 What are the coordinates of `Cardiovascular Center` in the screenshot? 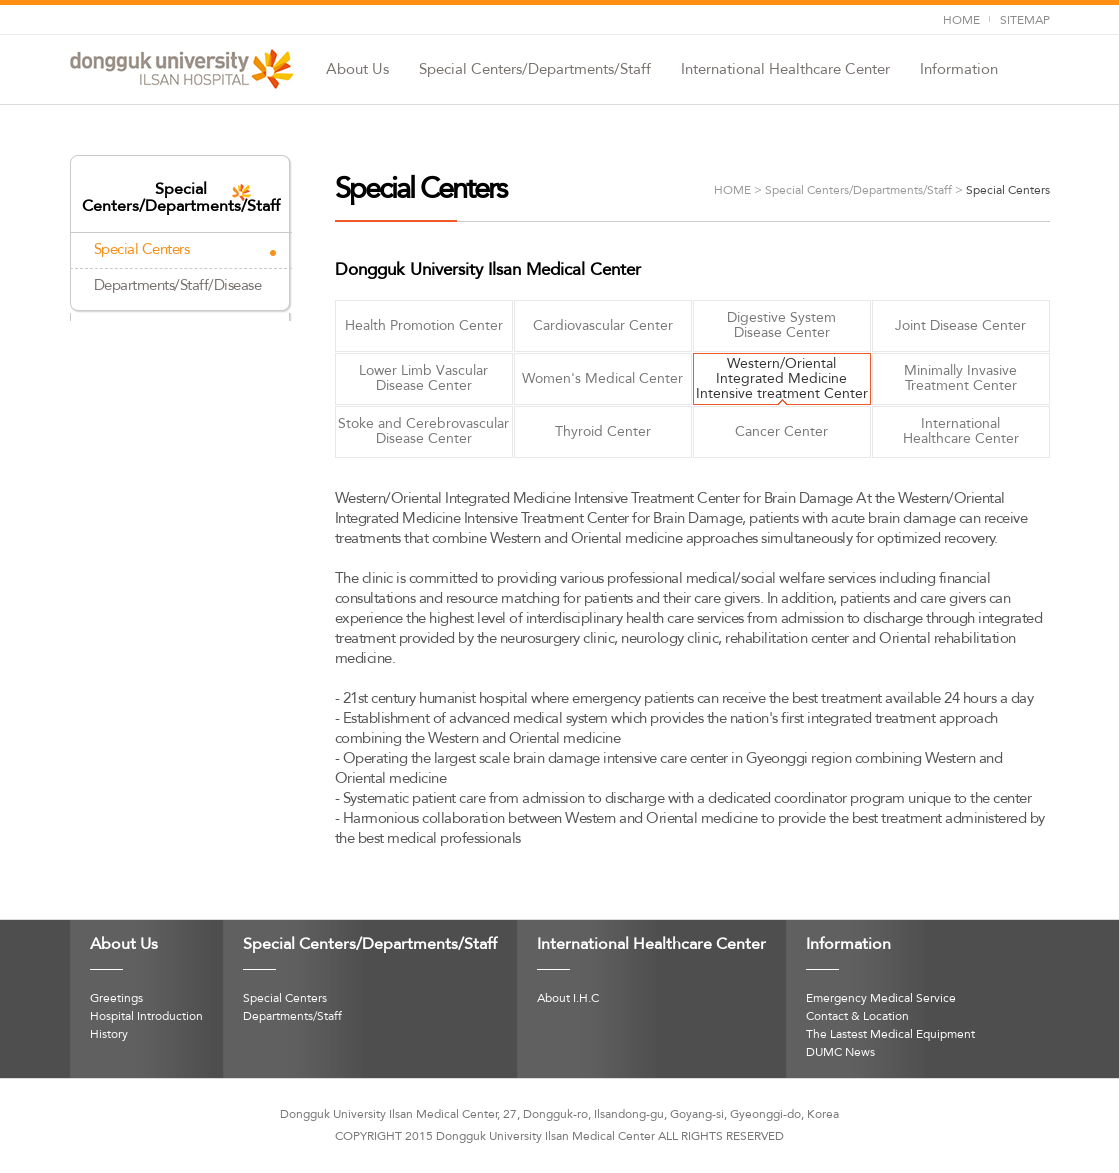 It's located at (603, 326).